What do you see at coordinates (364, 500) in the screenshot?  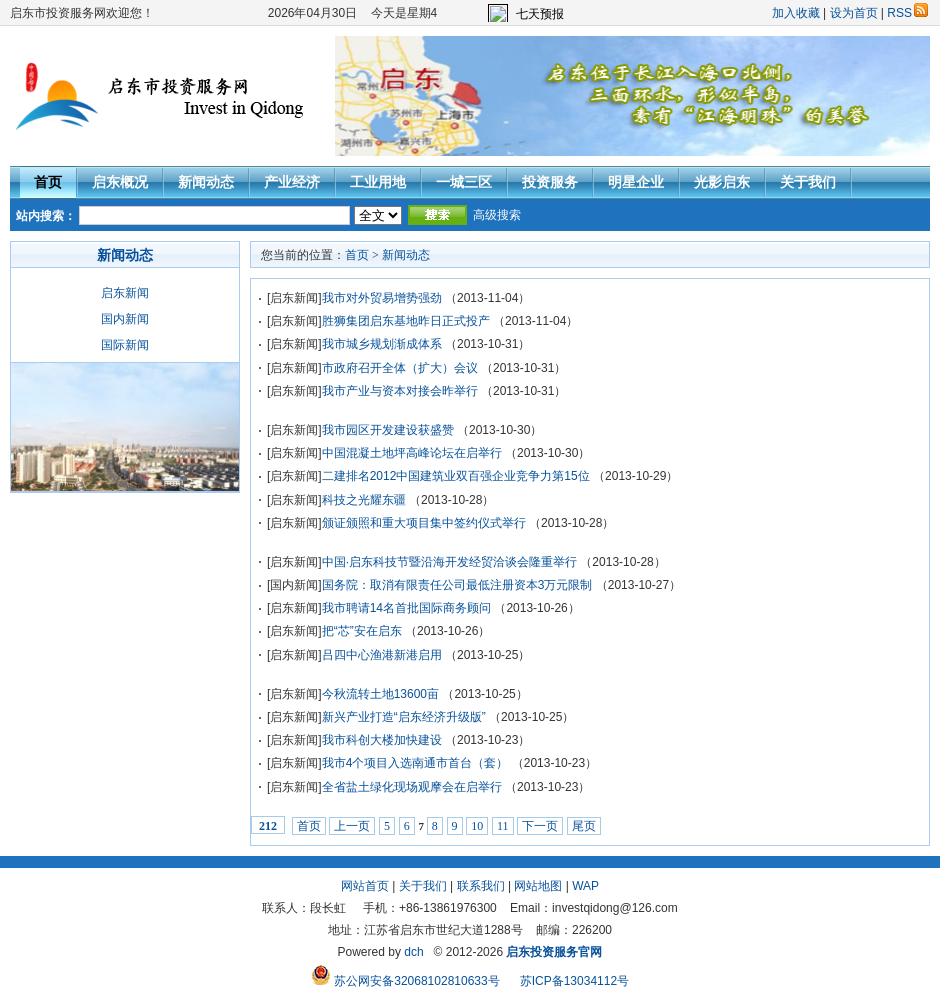 I see `科技之光耀东疆` at bounding box center [364, 500].